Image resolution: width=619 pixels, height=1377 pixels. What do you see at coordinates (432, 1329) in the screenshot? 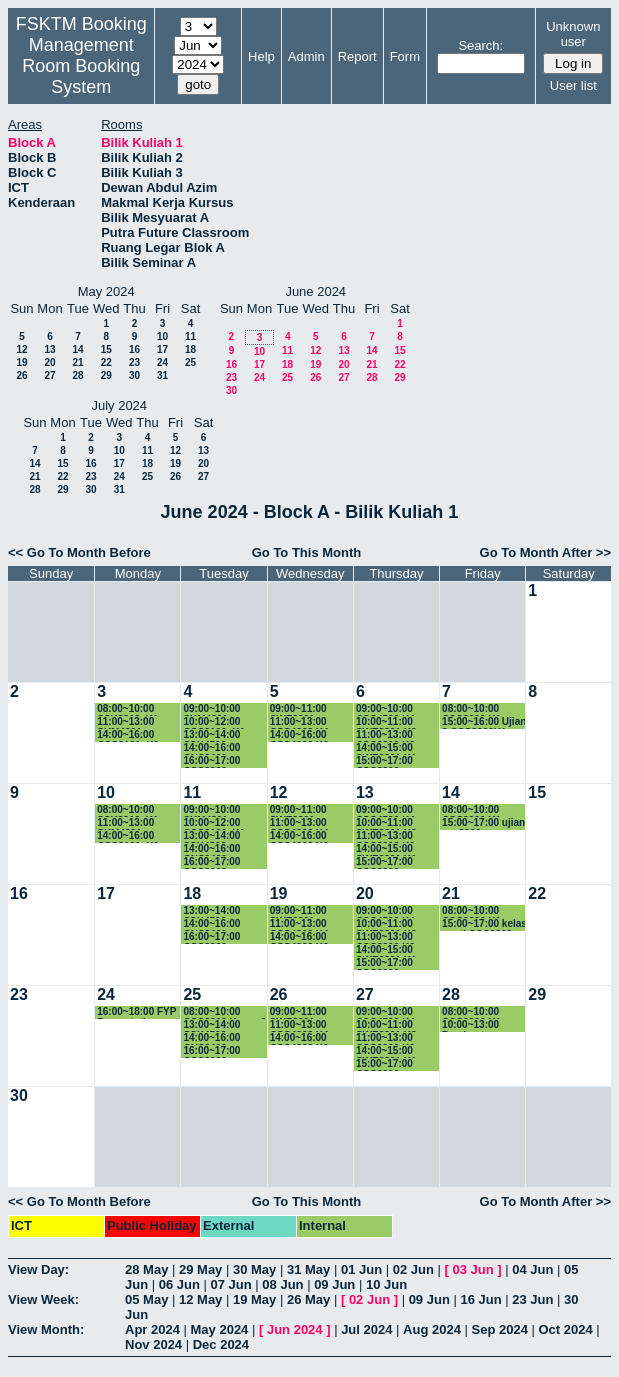
I see `Aug 2024` at bounding box center [432, 1329].